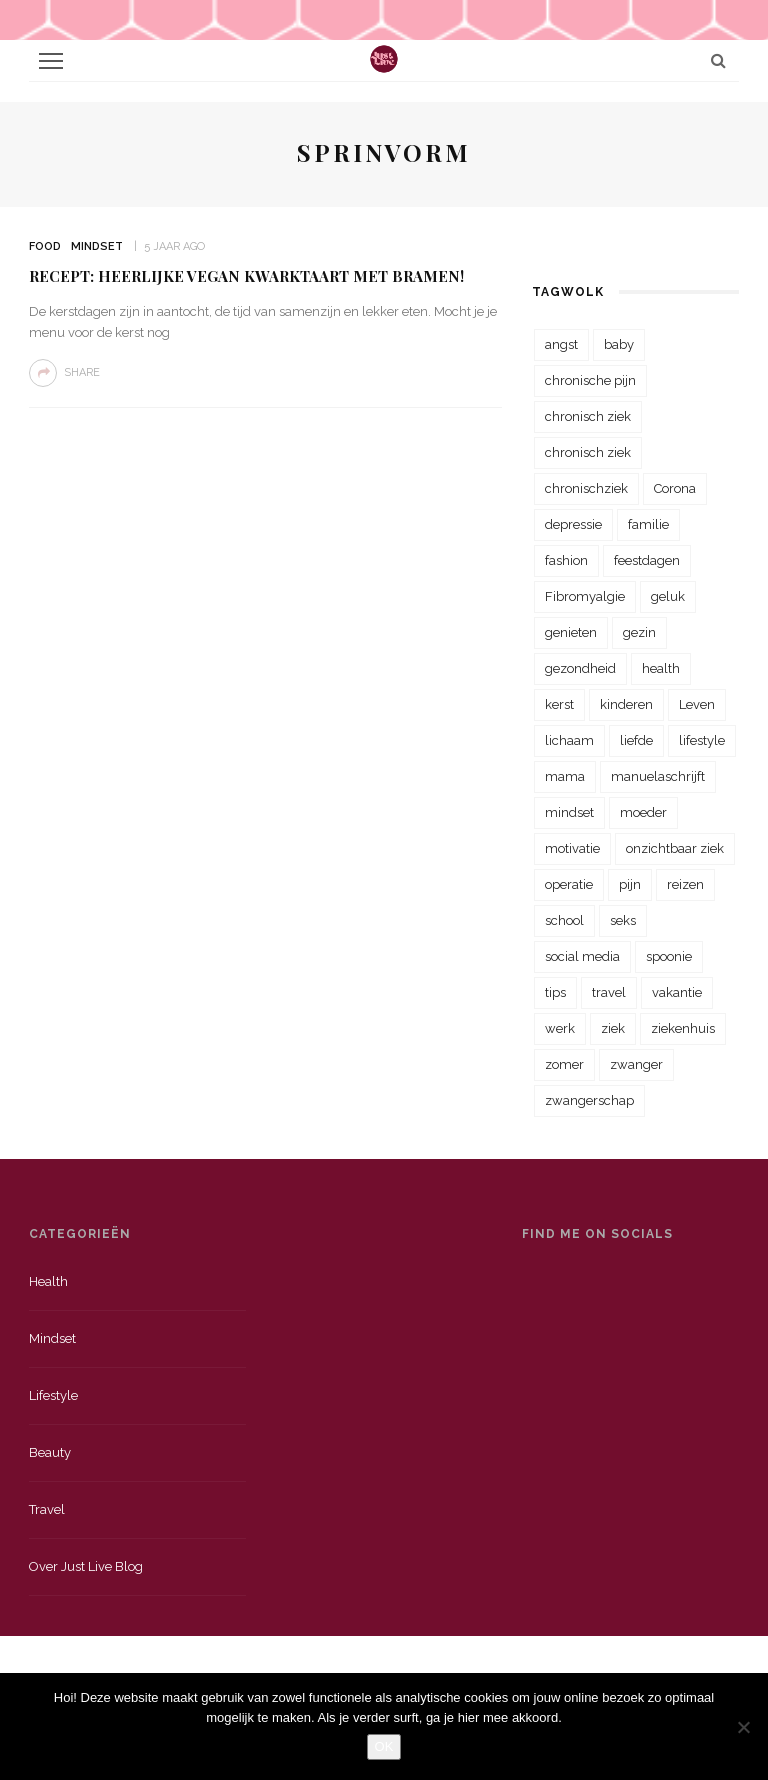 The image size is (768, 1780). Describe the element at coordinates (661, 668) in the screenshot. I see `health [health (110 items)]` at that location.